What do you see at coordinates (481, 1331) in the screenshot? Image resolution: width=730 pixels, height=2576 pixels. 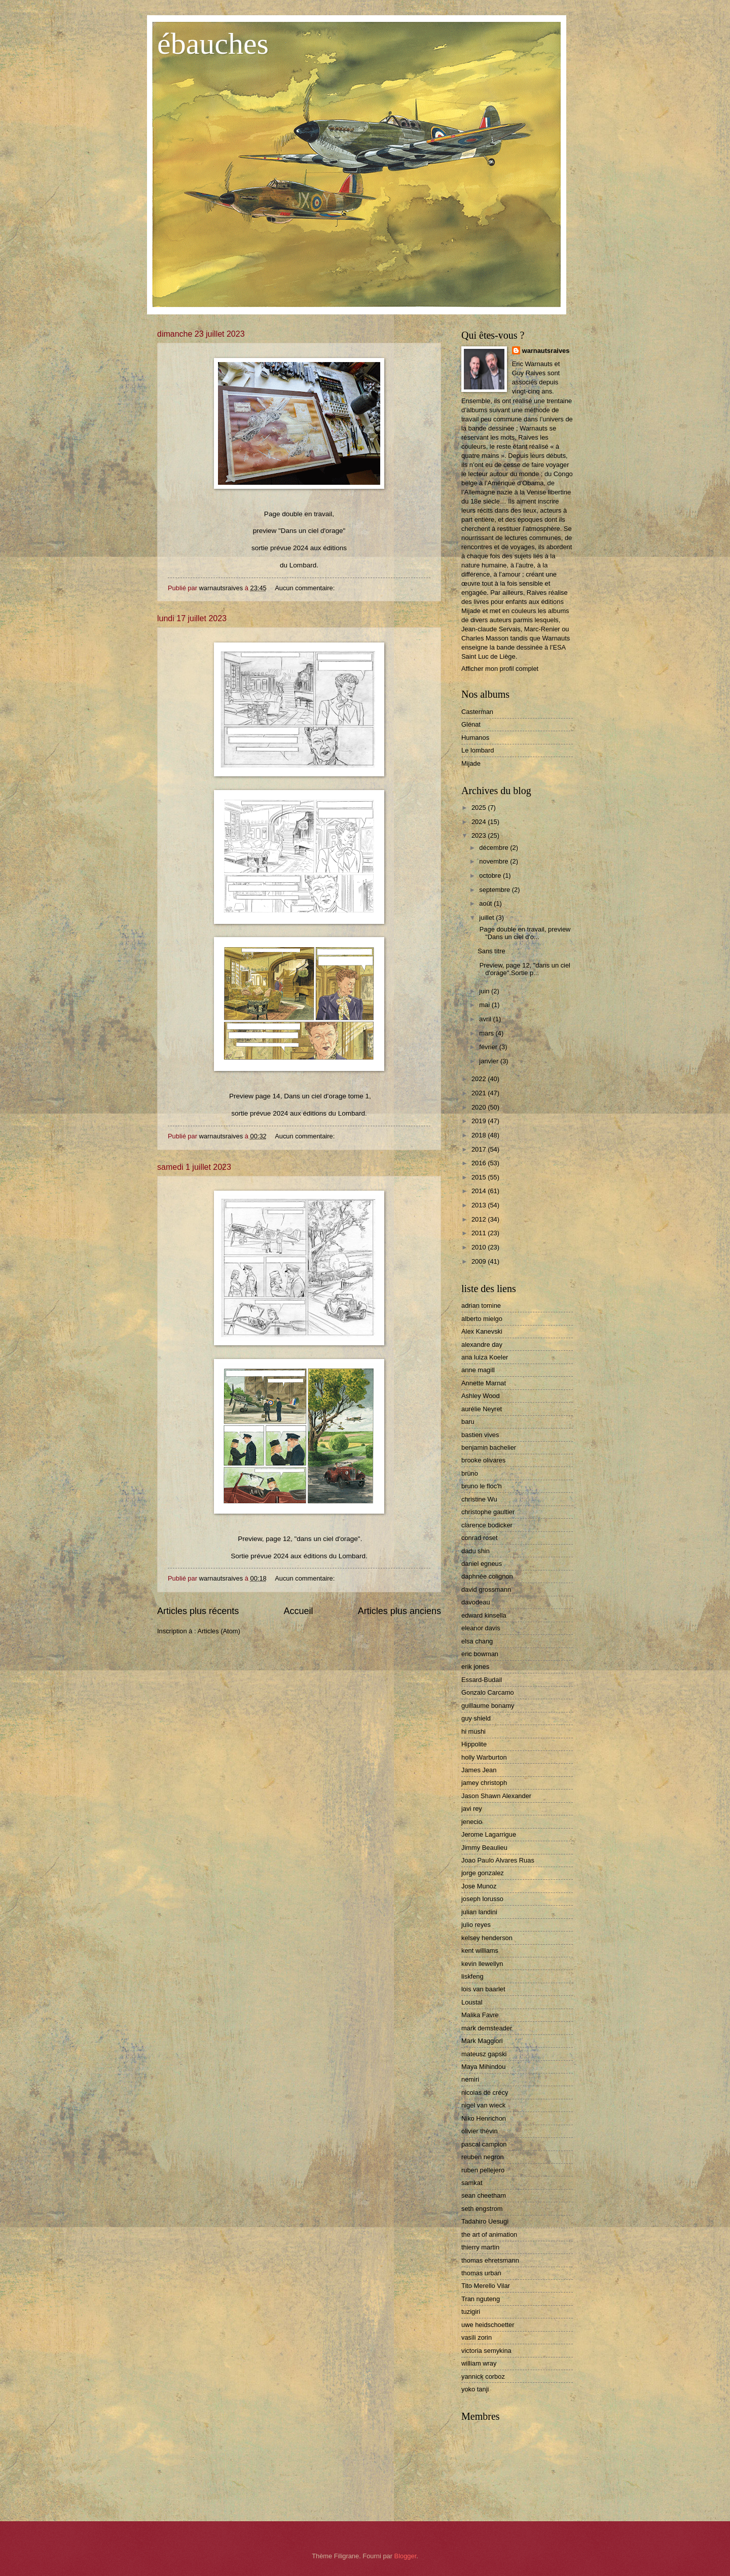 I see `Alex Kanevski` at bounding box center [481, 1331].